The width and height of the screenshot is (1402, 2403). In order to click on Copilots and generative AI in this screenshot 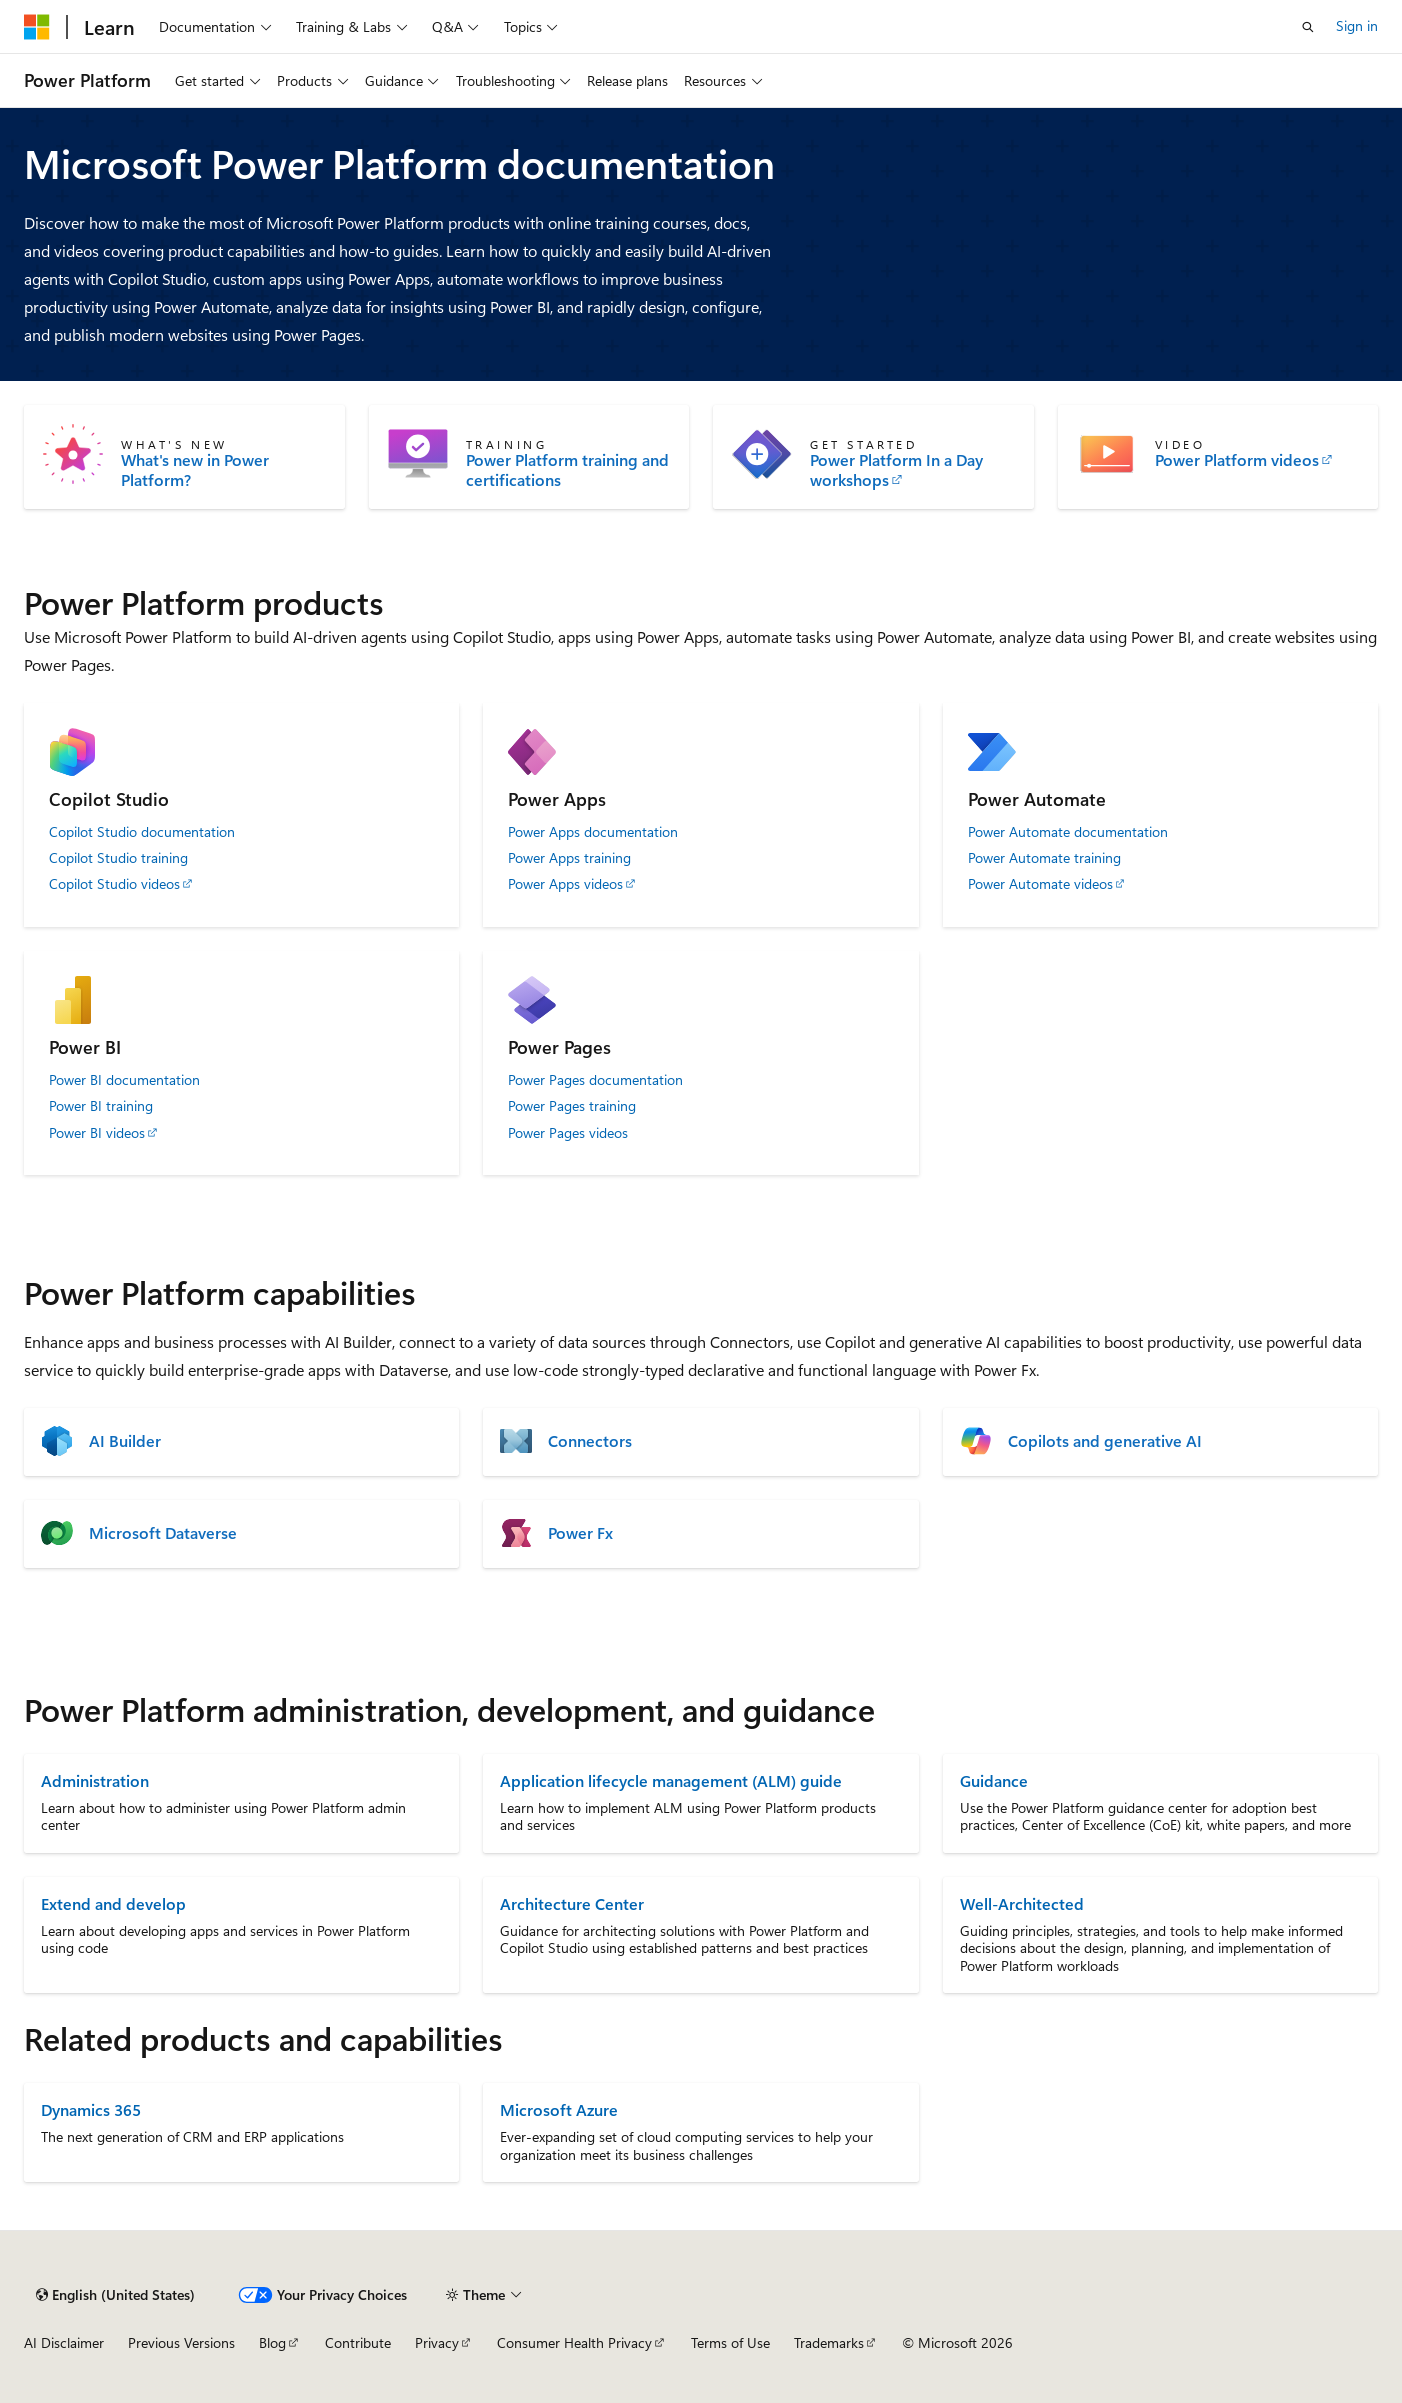, I will do `click(1105, 1441)`.